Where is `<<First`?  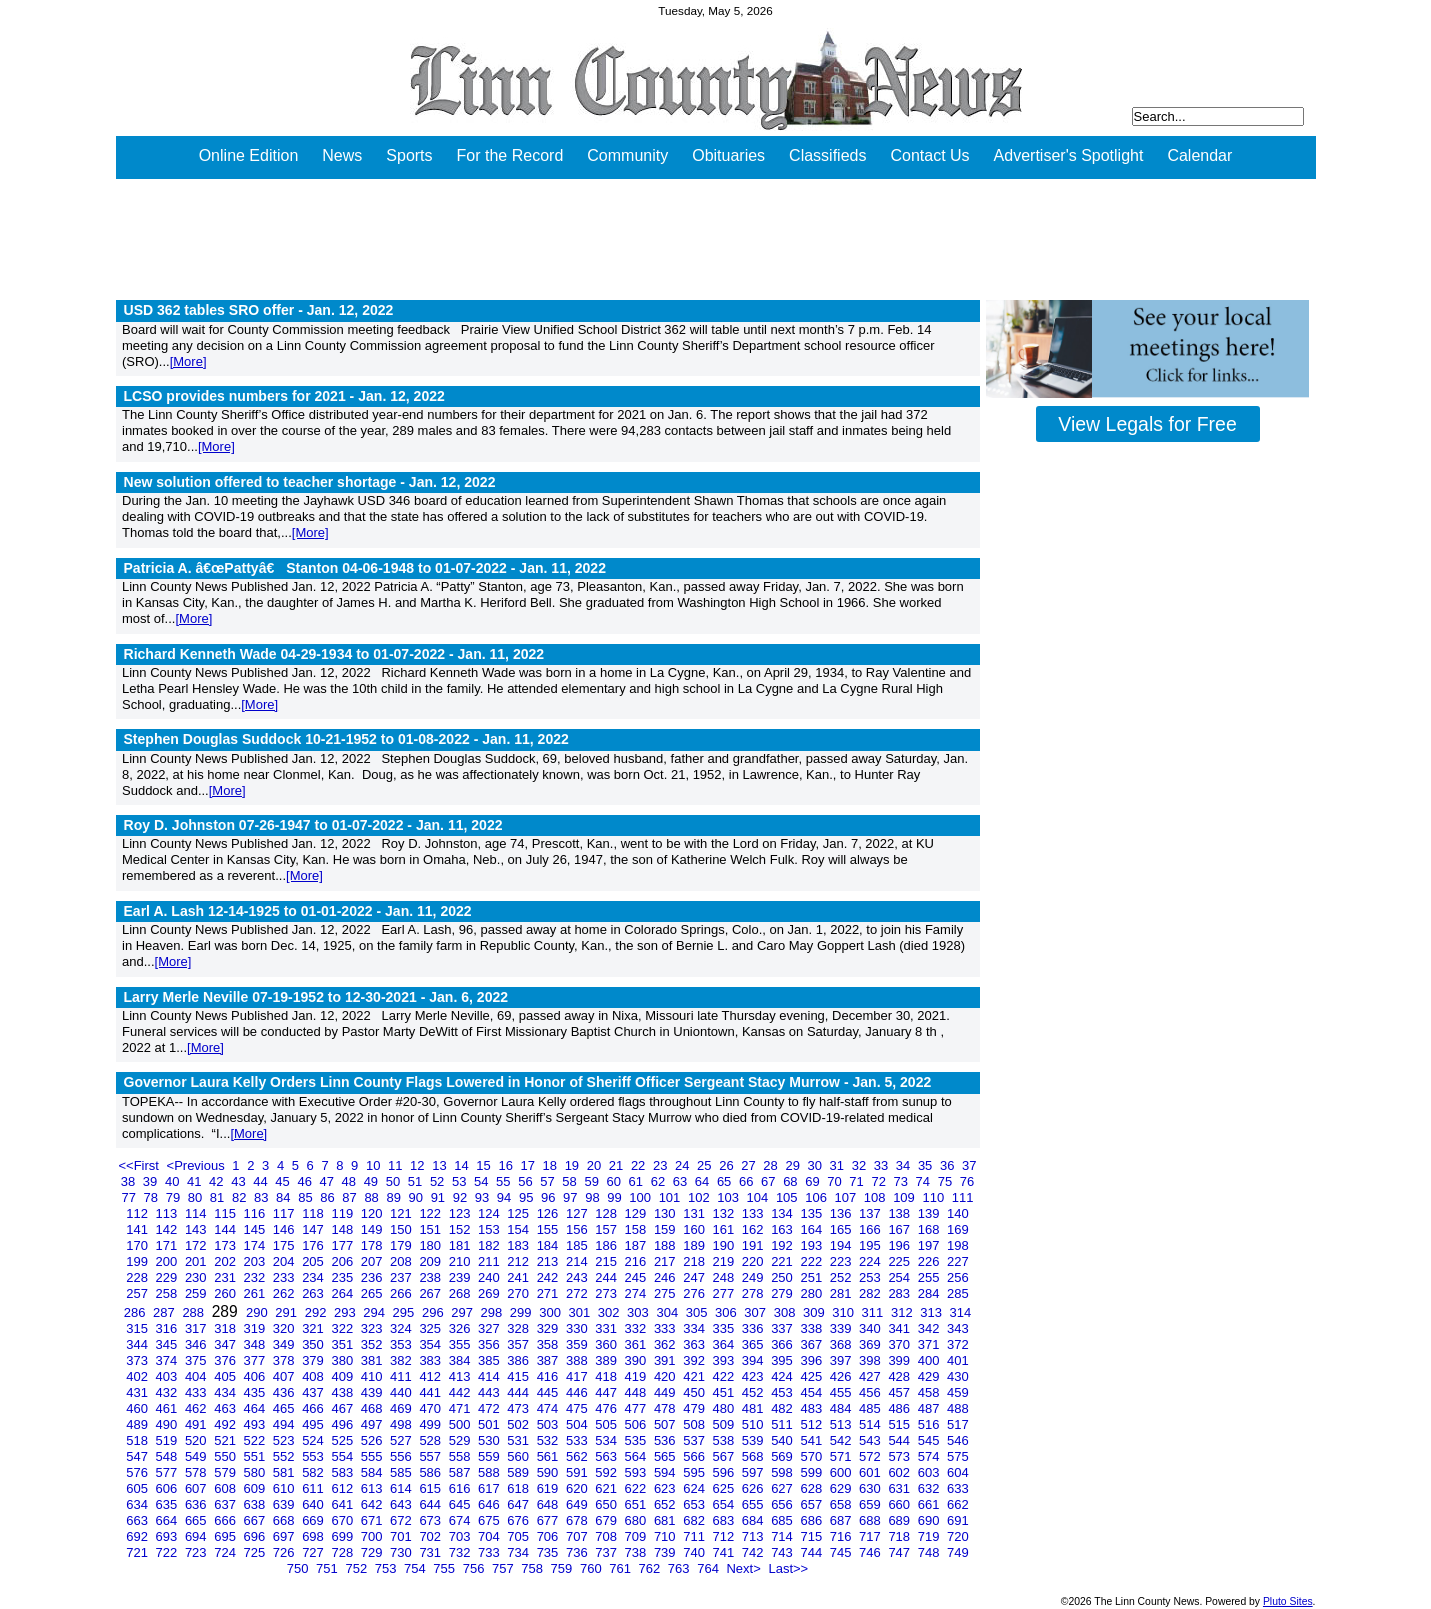
<<First is located at coordinates (140, 1165).